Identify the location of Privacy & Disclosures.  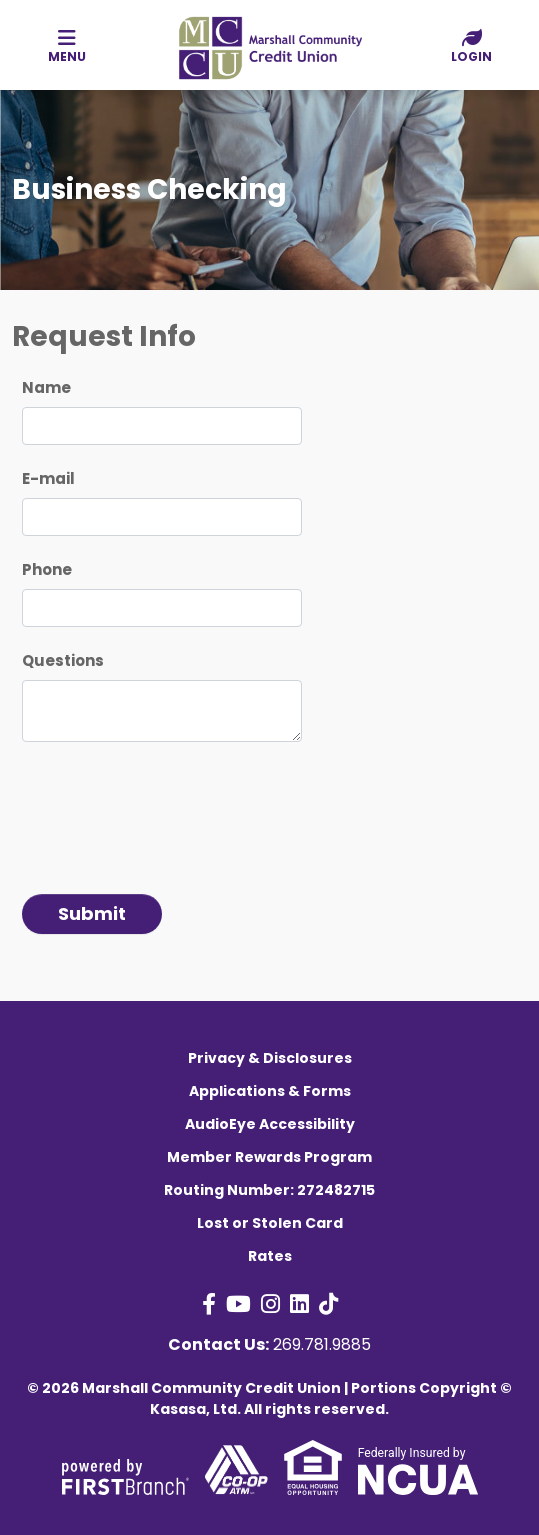
(270, 1058).